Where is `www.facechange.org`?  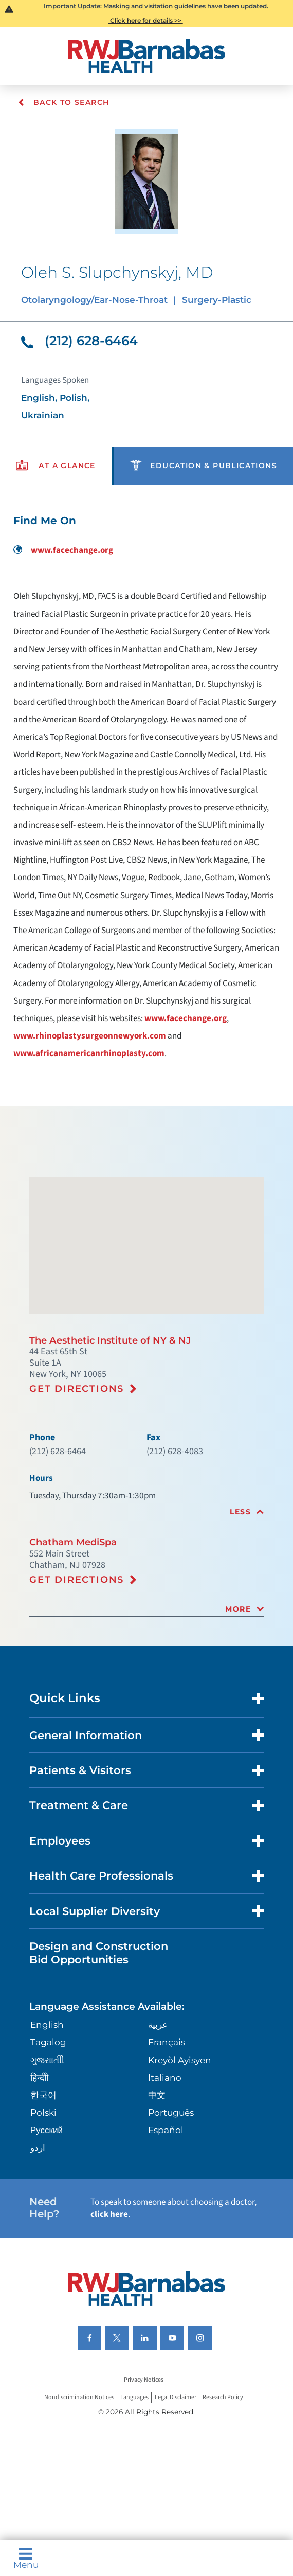
www.facechange.org is located at coordinates (63, 550).